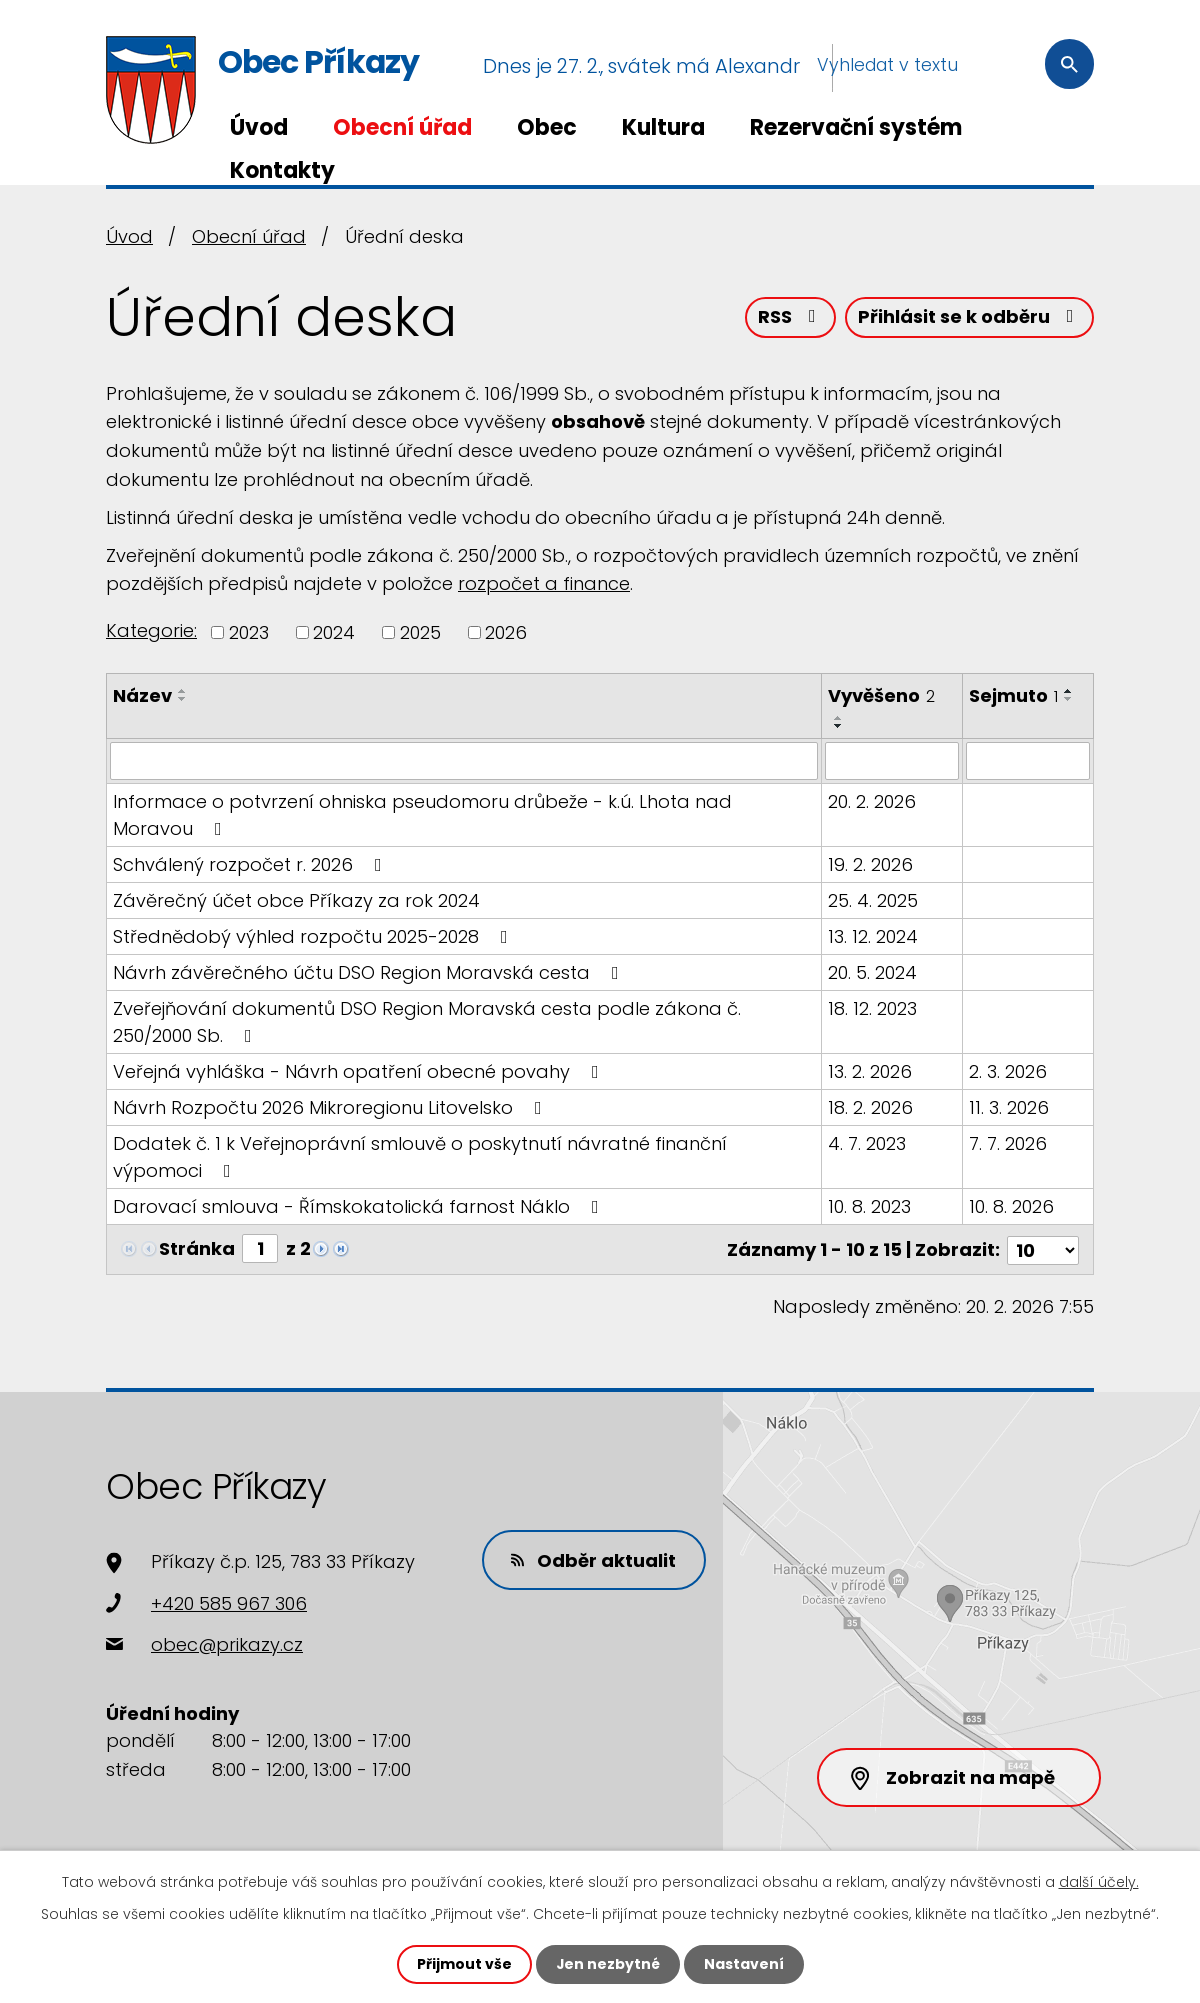  Describe the element at coordinates (463, 1964) in the screenshot. I see `Přijmout vše` at that location.